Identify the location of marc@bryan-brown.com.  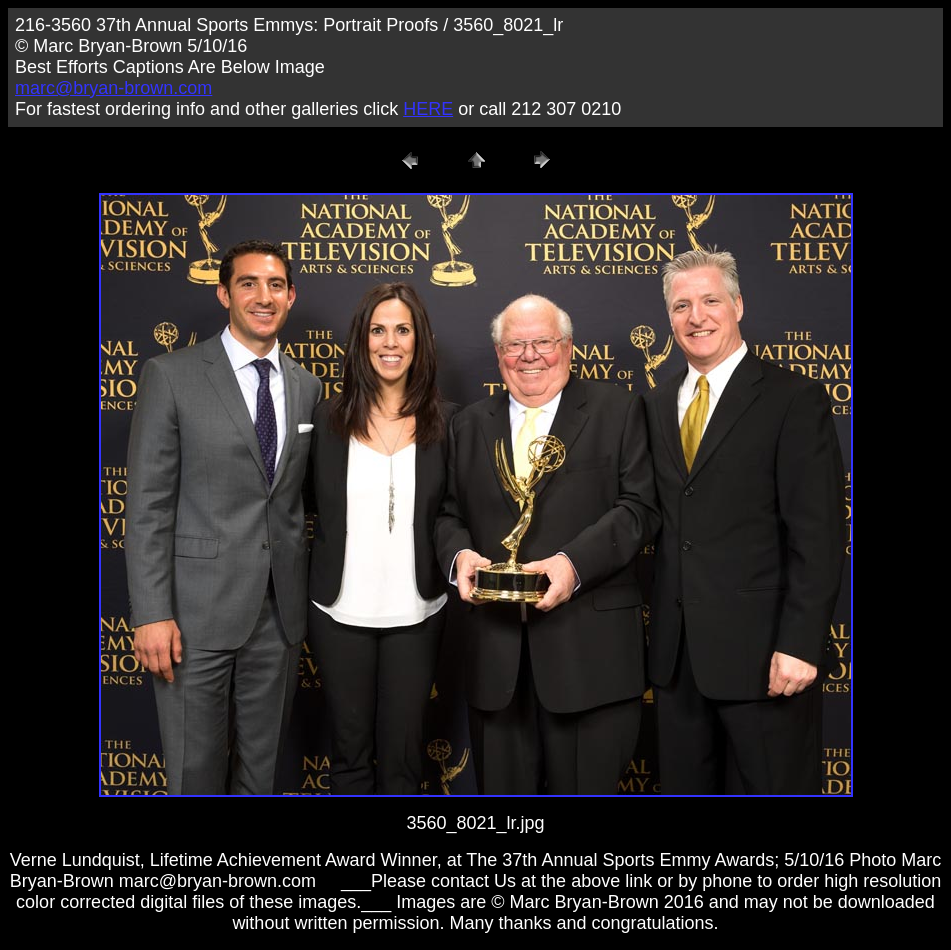
(113, 88).